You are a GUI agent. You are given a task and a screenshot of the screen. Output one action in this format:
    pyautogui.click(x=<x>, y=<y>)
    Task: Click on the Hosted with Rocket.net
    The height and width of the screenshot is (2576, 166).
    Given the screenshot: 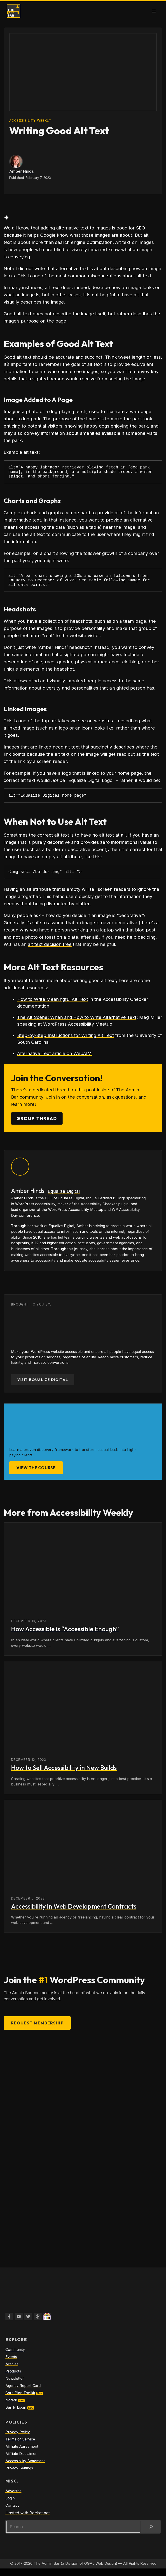 What is the action you would take?
    pyautogui.click(x=27, y=2520)
    